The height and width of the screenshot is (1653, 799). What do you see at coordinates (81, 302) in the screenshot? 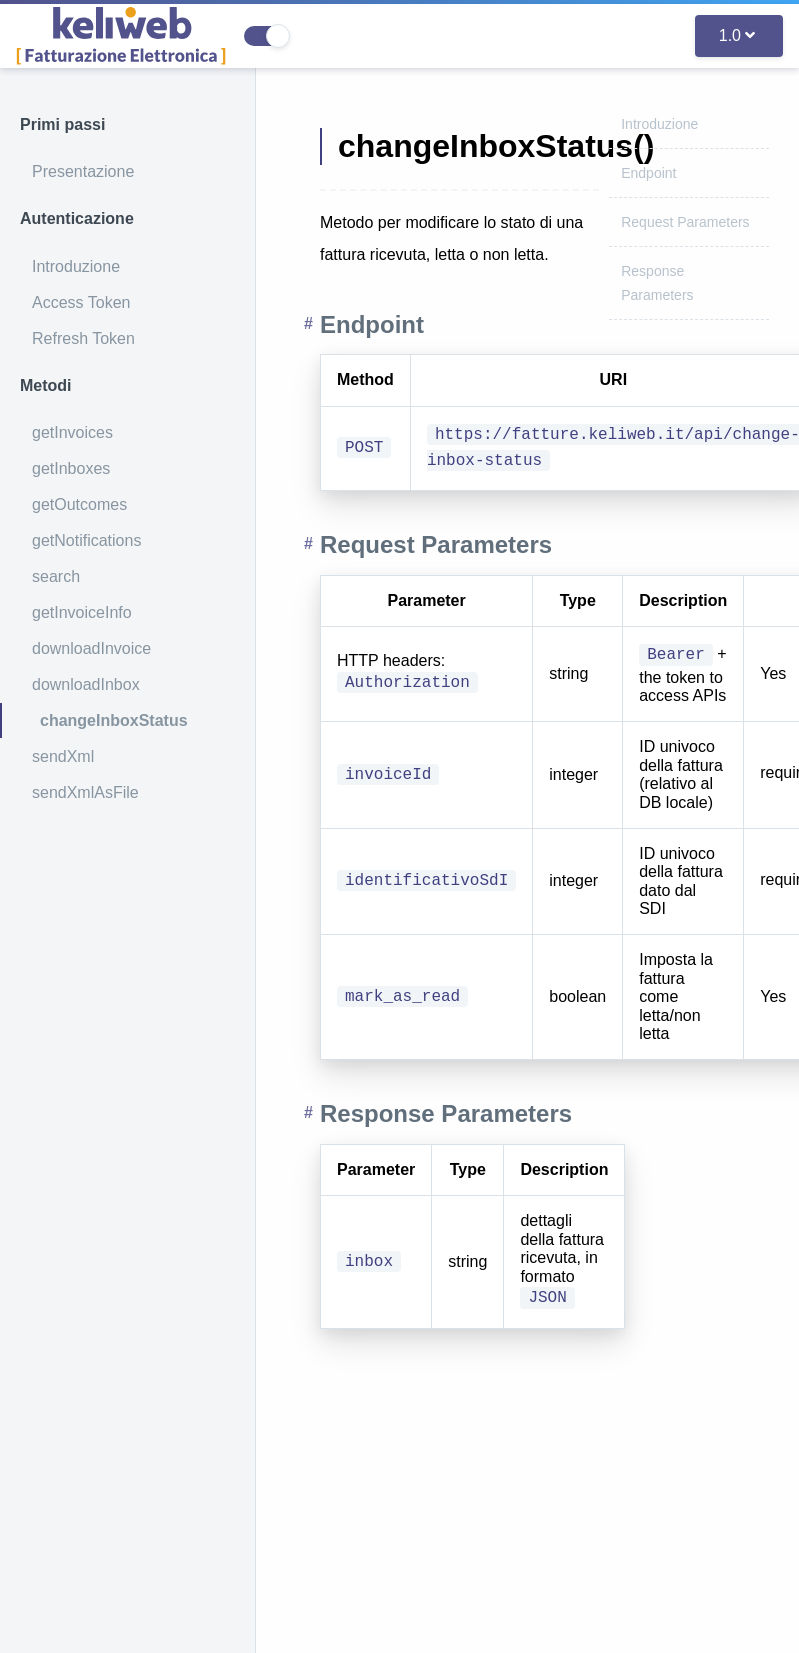
I see `Access Token` at bounding box center [81, 302].